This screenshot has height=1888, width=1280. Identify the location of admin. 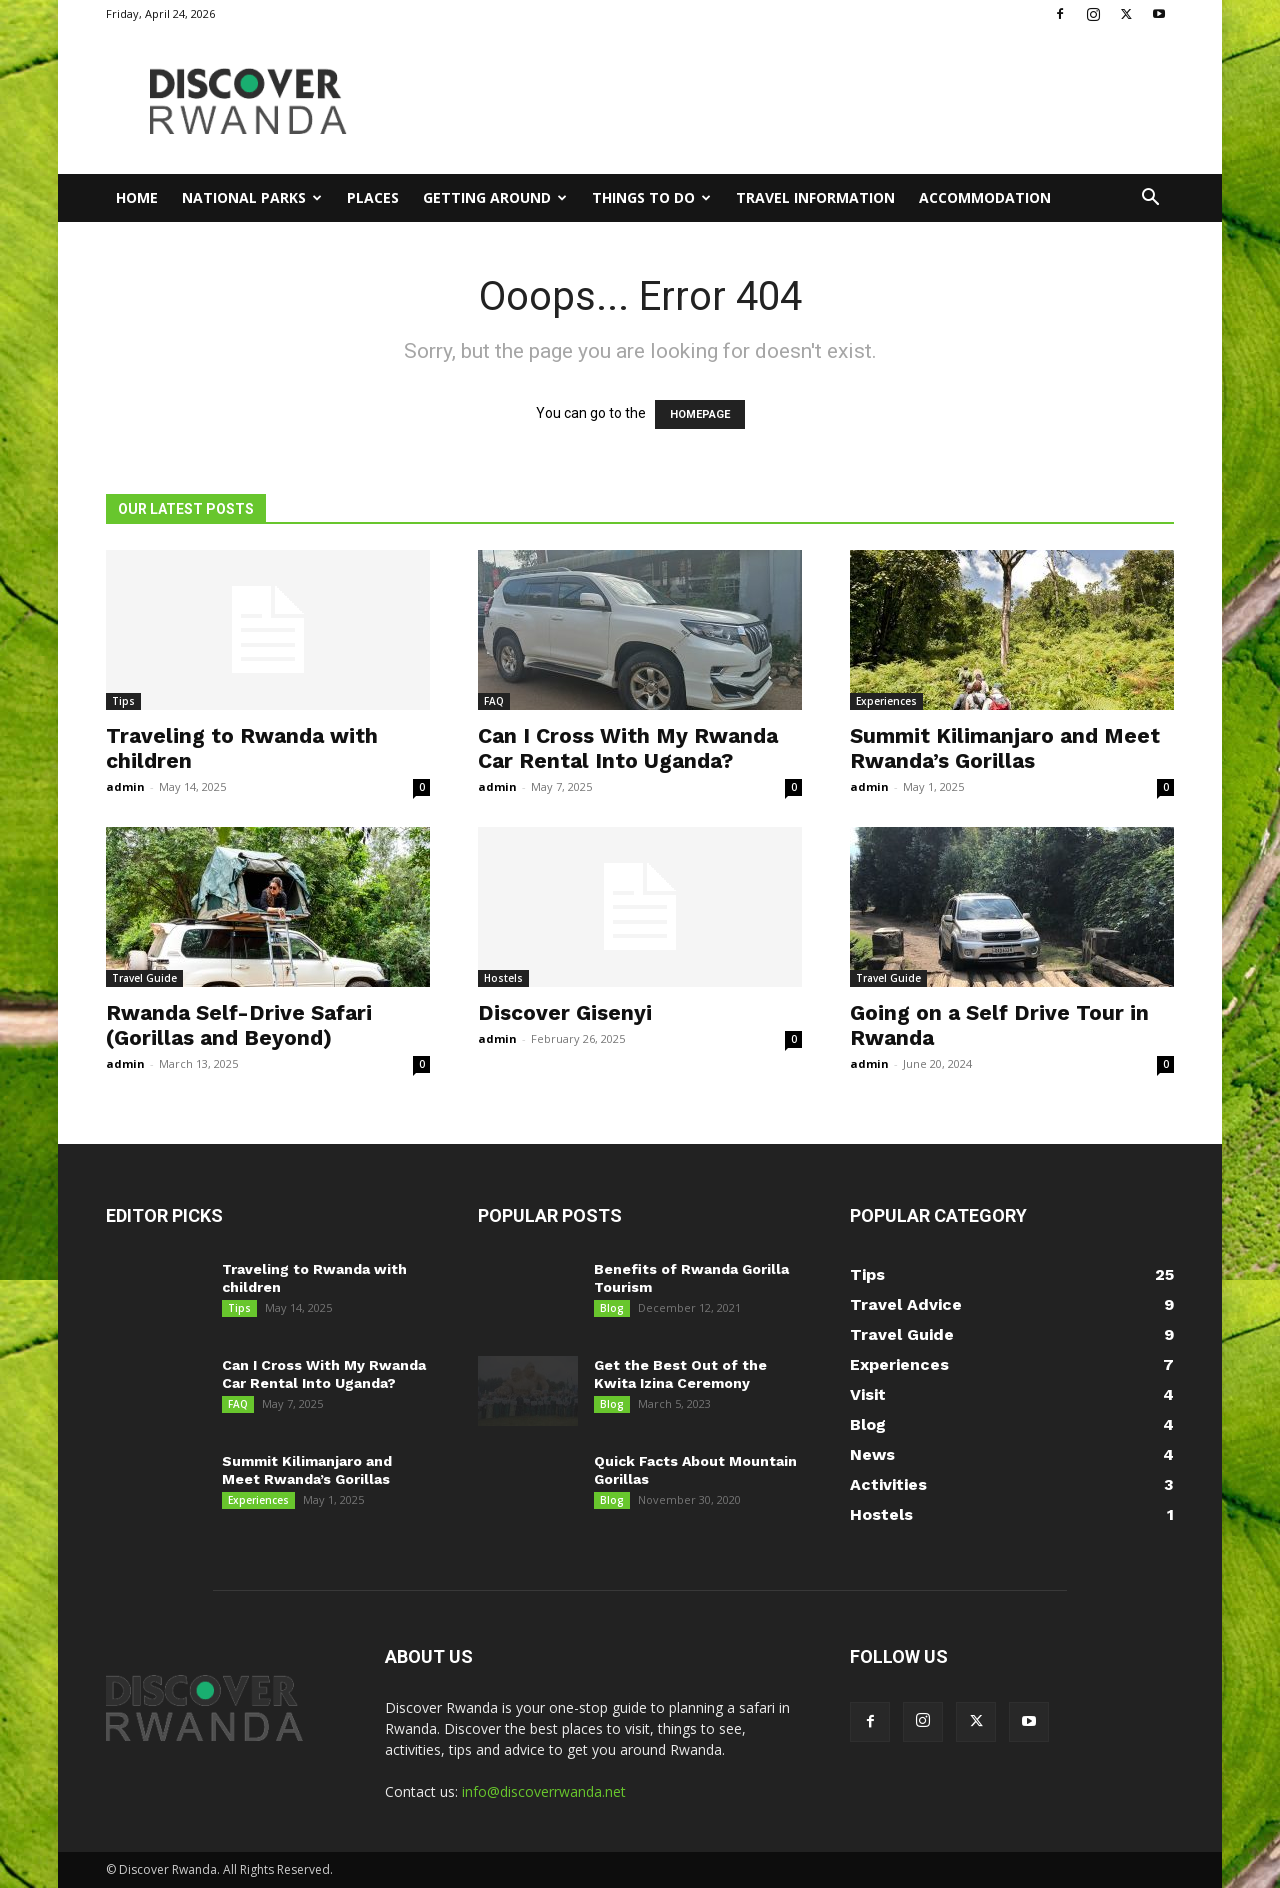
(125, 786).